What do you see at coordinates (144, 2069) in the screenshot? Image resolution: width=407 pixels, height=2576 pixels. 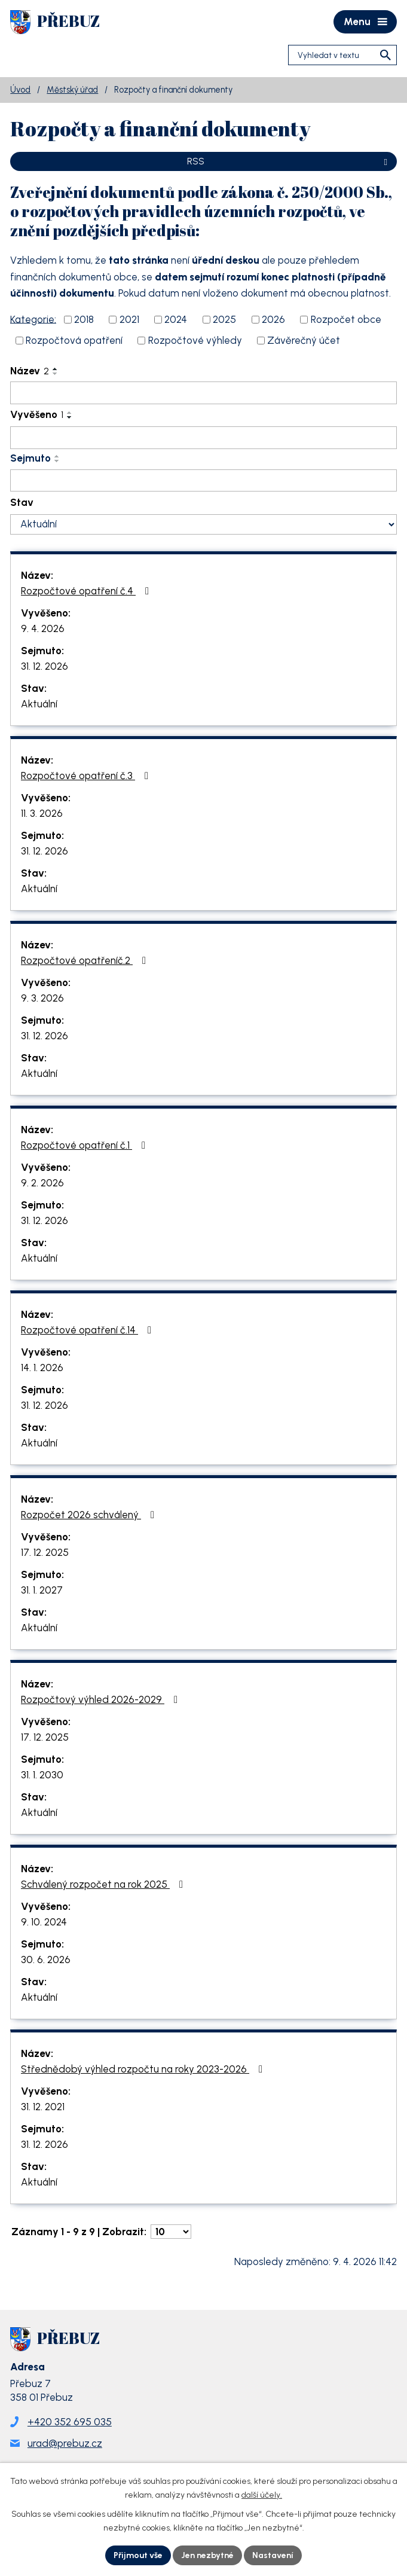 I see `Střednědobý výhled rozpočtu na roky 2023-2026` at bounding box center [144, 2069].